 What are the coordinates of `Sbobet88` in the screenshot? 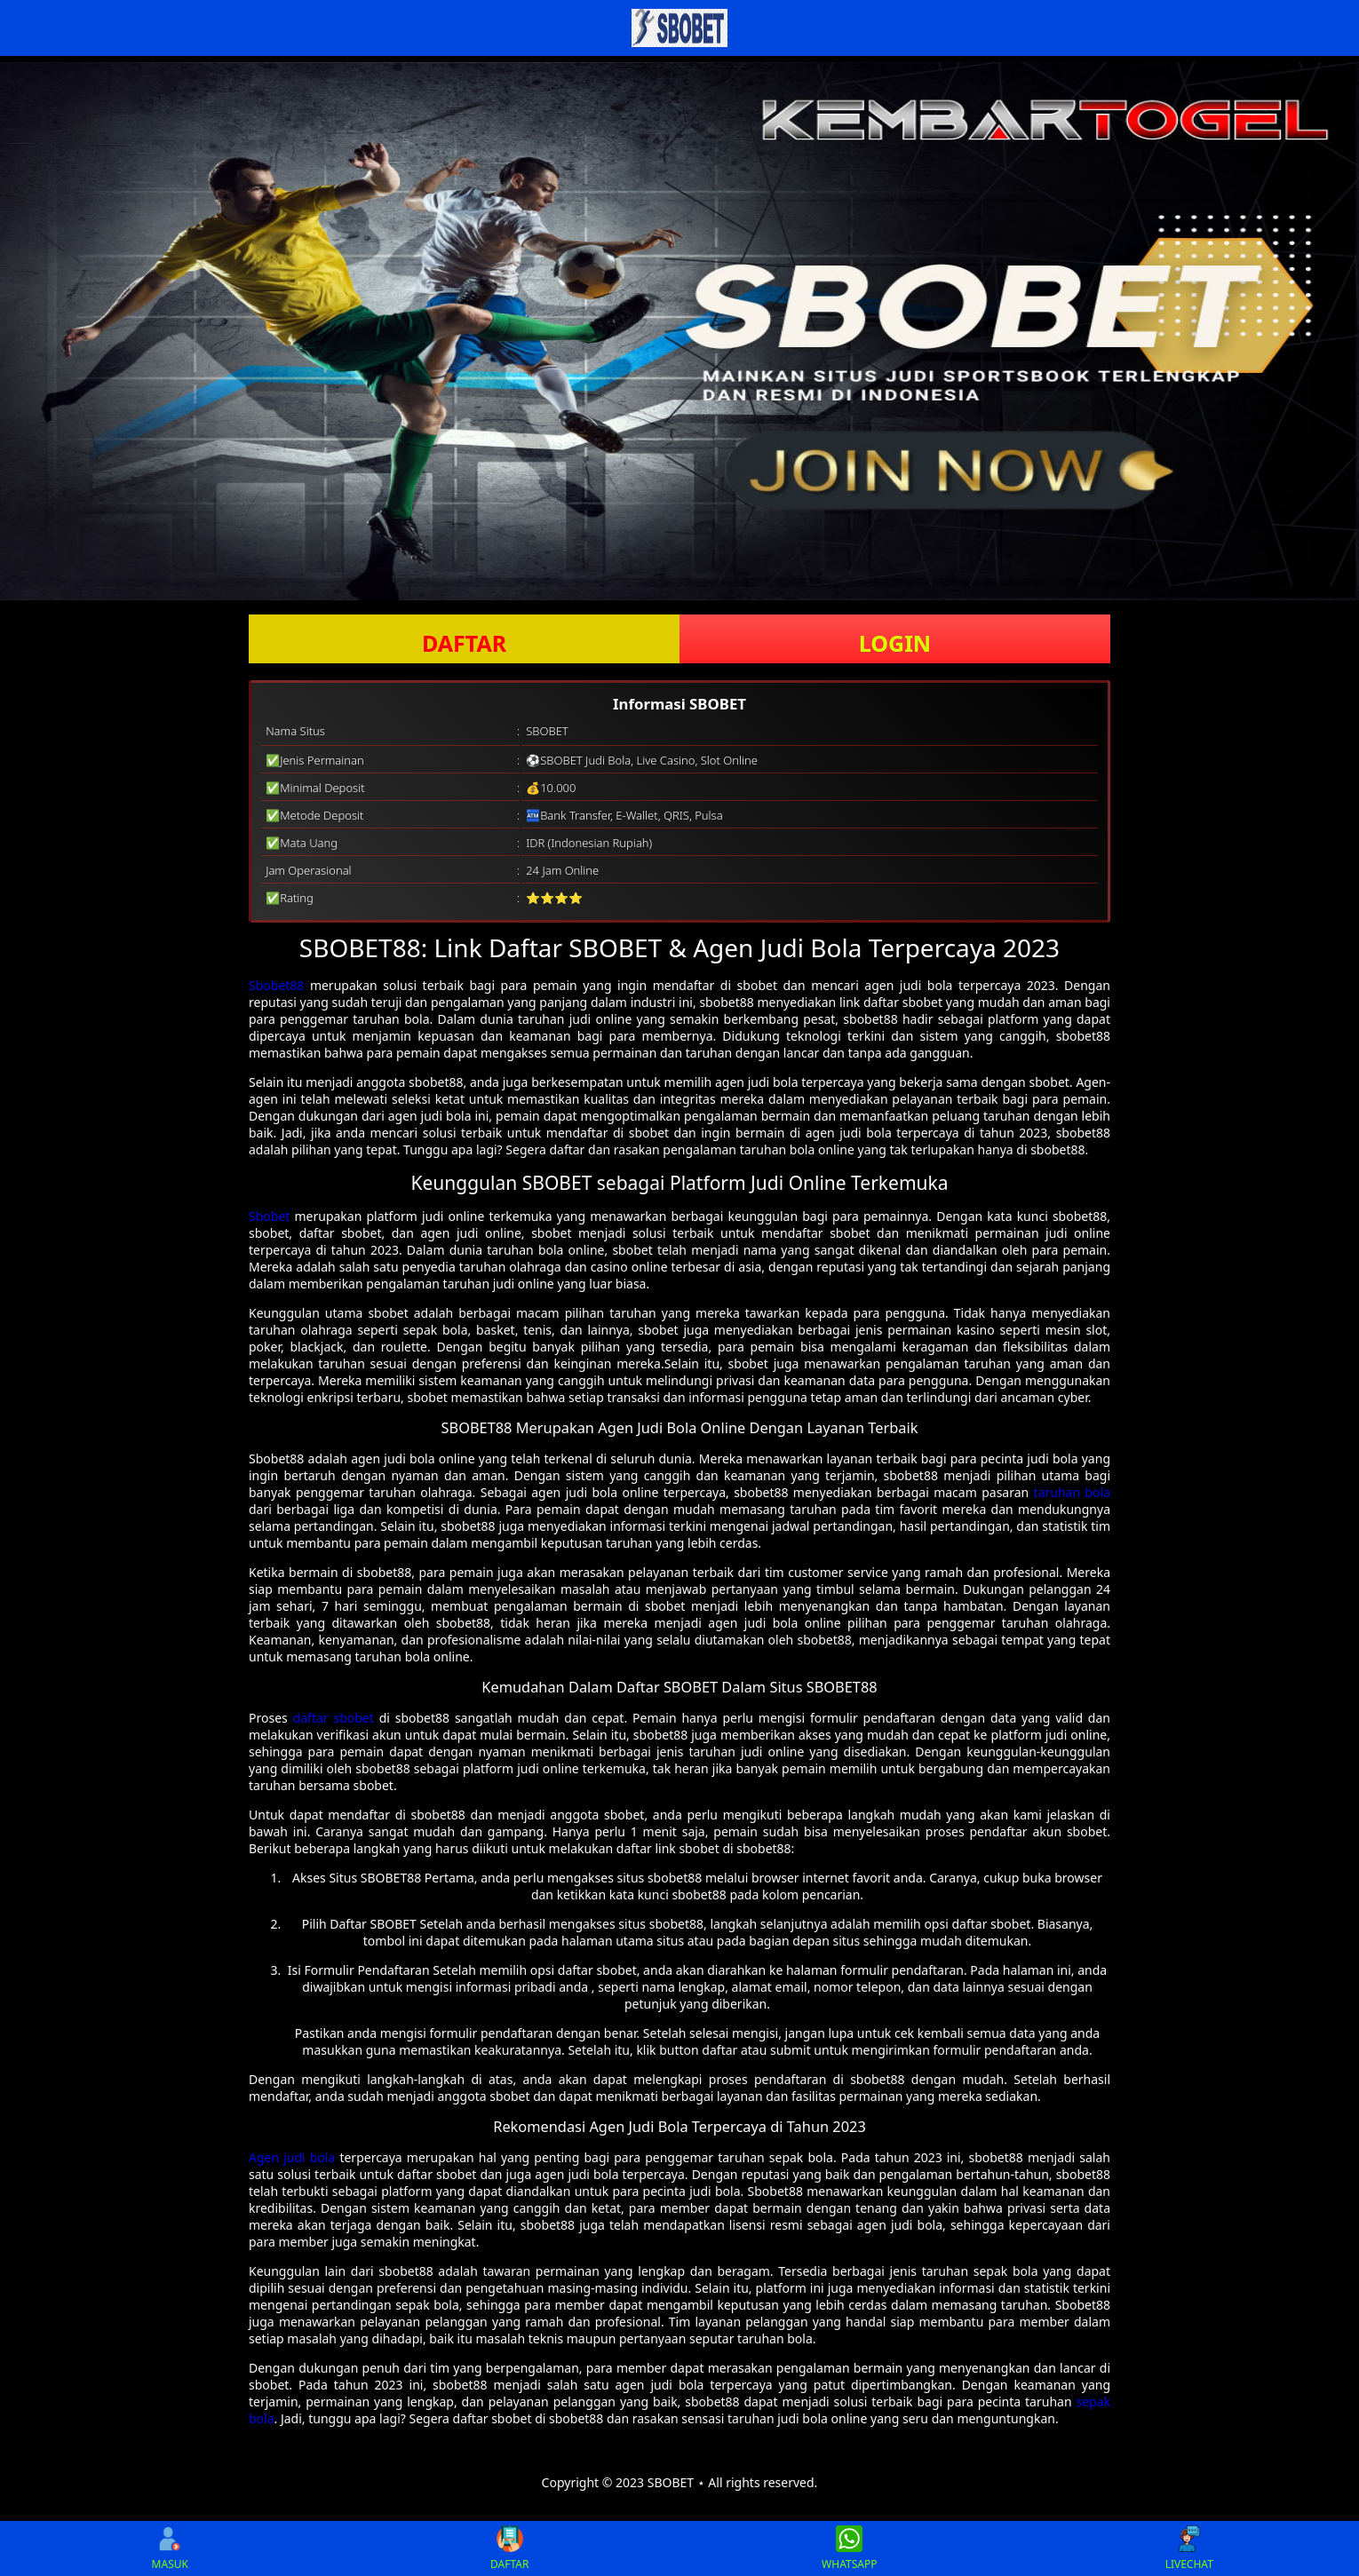 It's located at (276, 985).